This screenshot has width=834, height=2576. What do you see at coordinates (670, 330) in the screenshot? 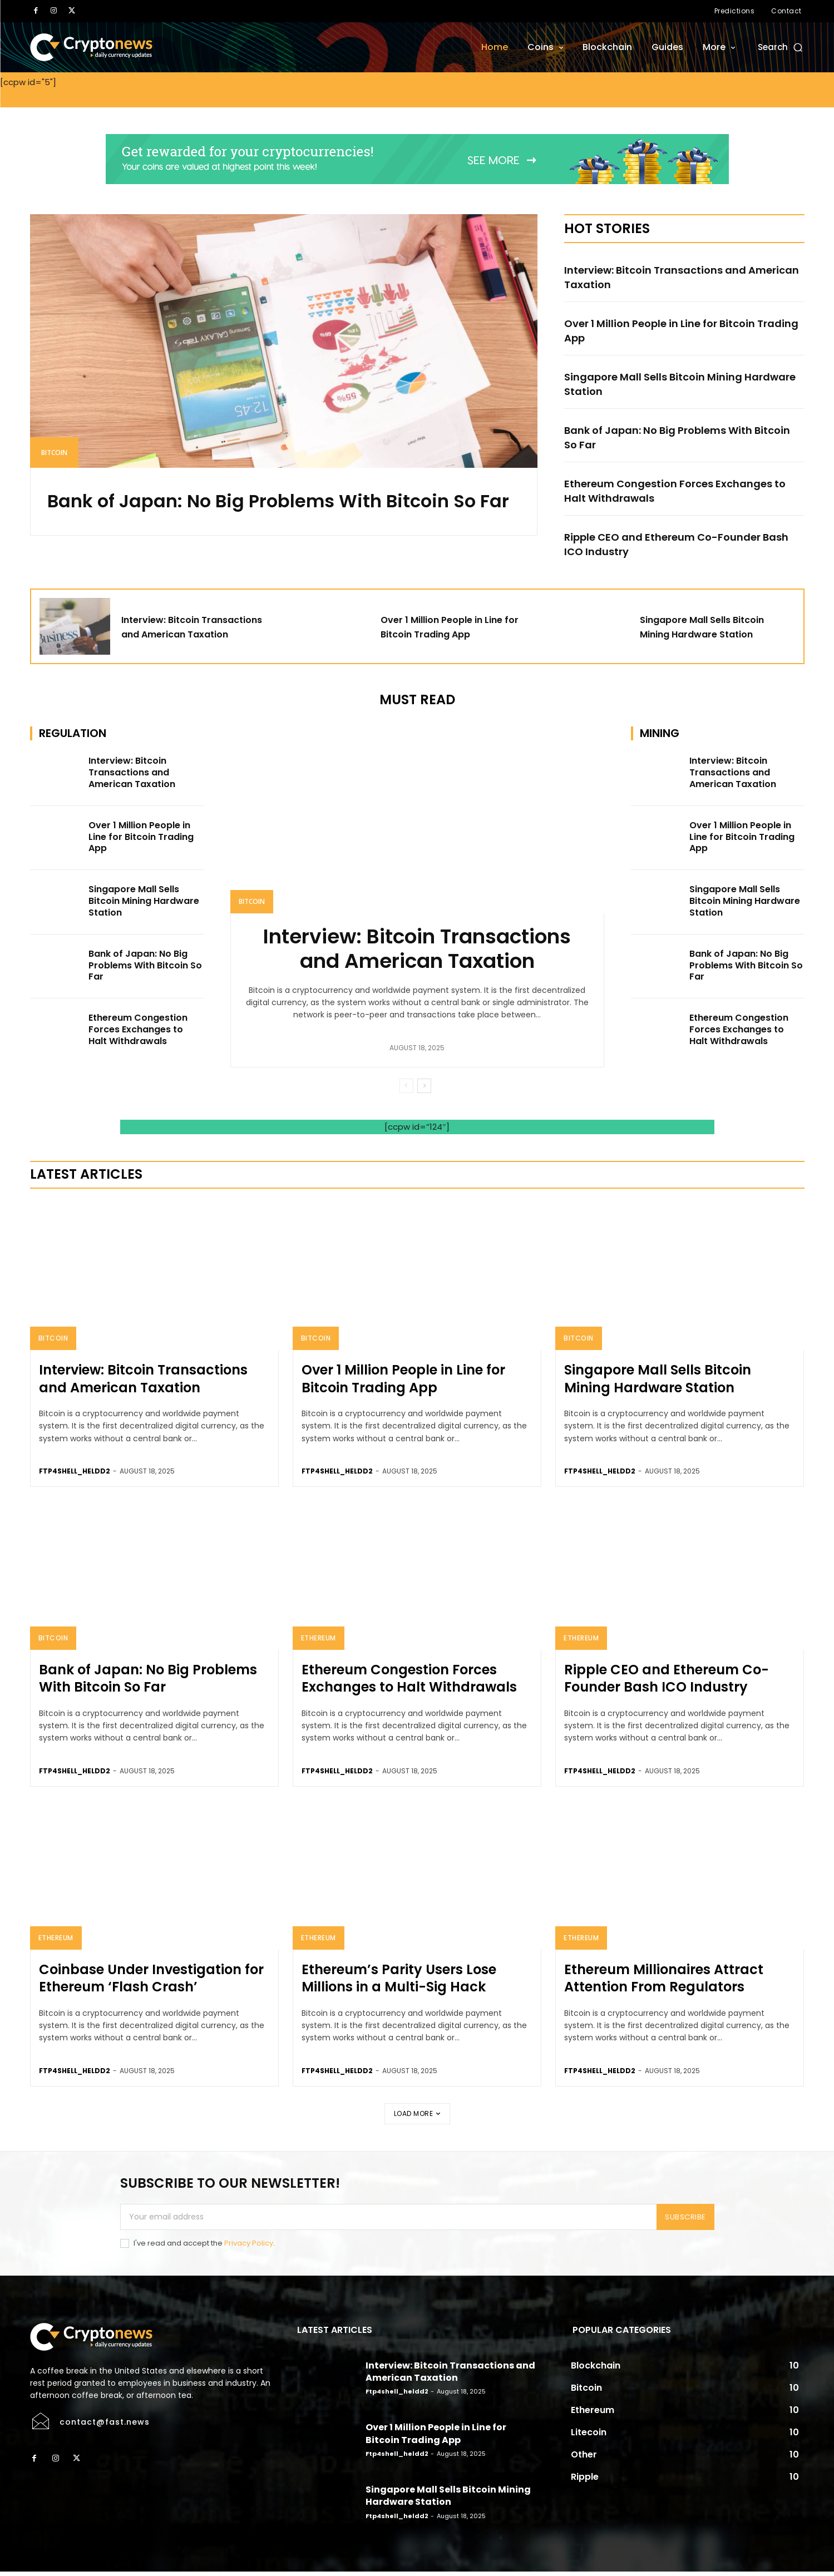
I see `Over 1 Million People in Line for Bitcoin Trading App` at bounding box center [670, 330].